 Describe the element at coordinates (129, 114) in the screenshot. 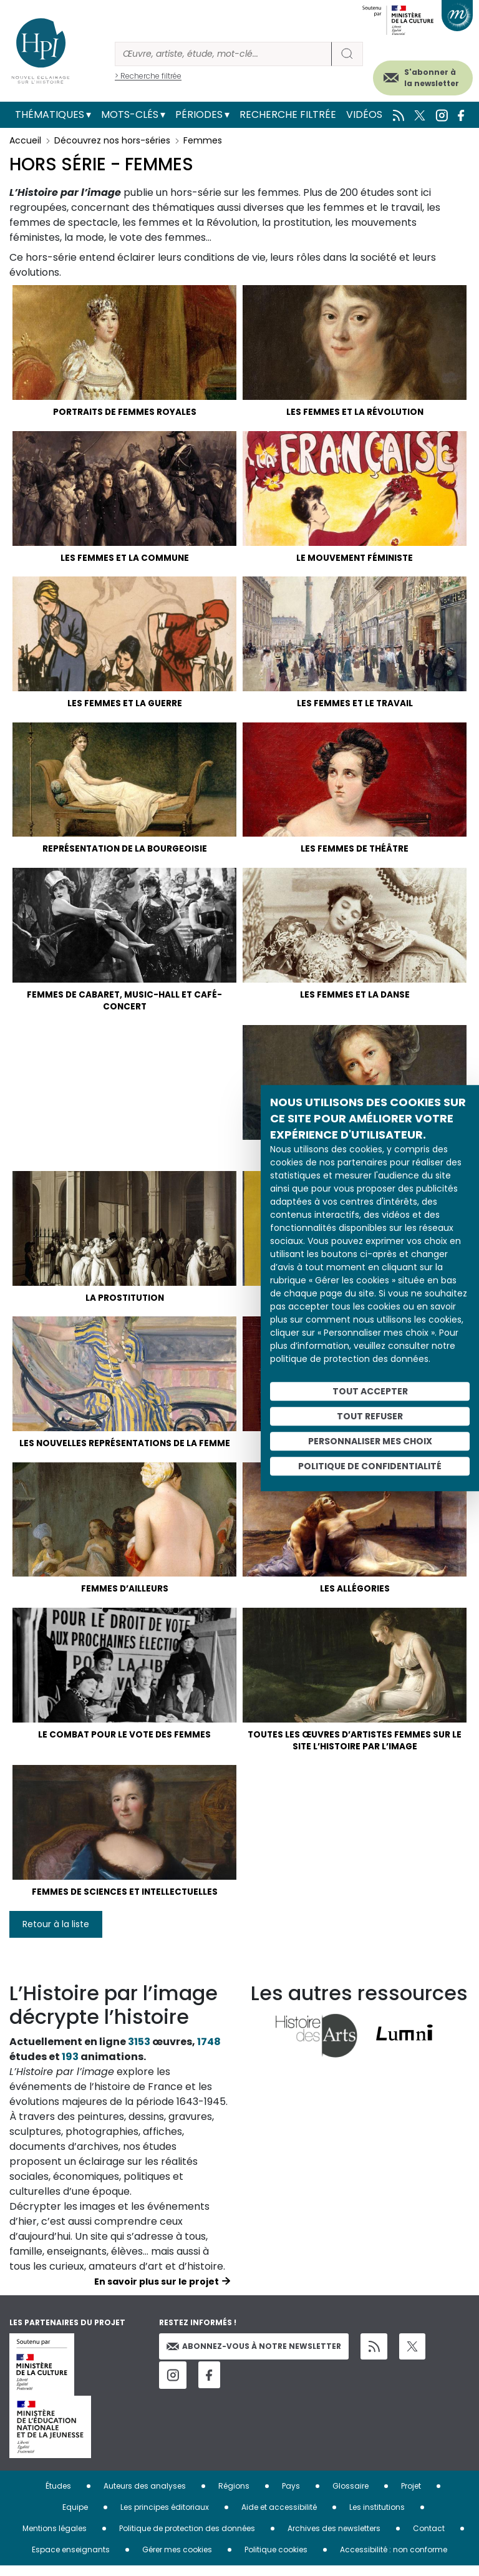

I see `Mots-clés` at that location.